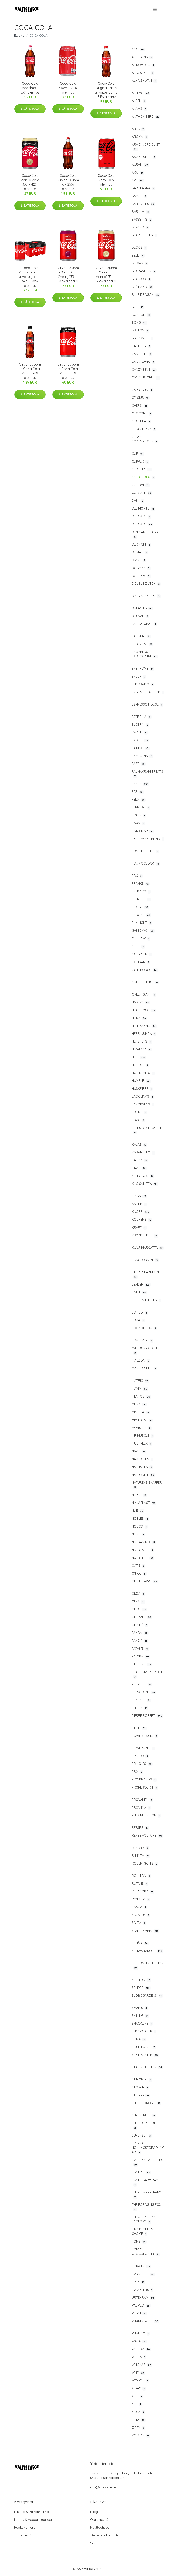 This screenshot has height=2576, width=174. I want to click on NÄKD, so click(139, 1451).